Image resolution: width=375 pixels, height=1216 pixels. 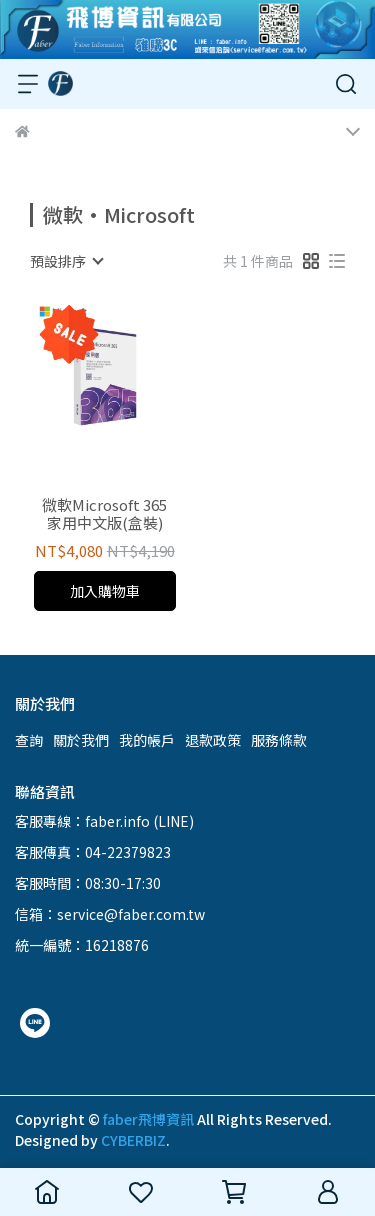 I want to click on 關於我們, so click(x=81, y=740).